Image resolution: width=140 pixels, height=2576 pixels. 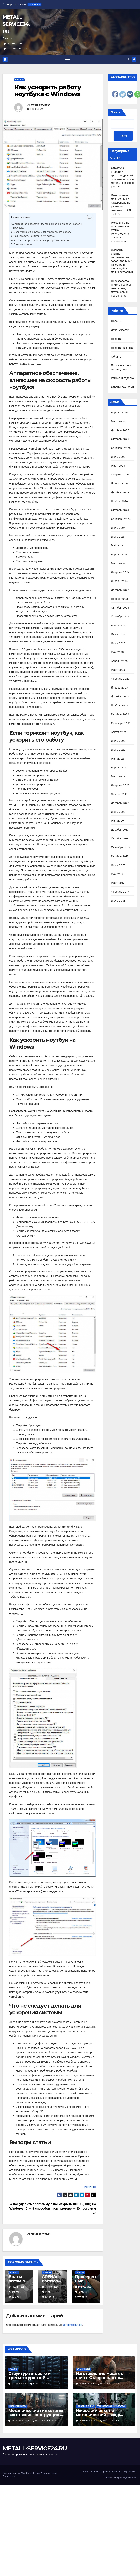 What do you see at coordinates (67, 59) in the screenshot?
I see `[Переключить навигацию]` at bounding box center [67, 59].